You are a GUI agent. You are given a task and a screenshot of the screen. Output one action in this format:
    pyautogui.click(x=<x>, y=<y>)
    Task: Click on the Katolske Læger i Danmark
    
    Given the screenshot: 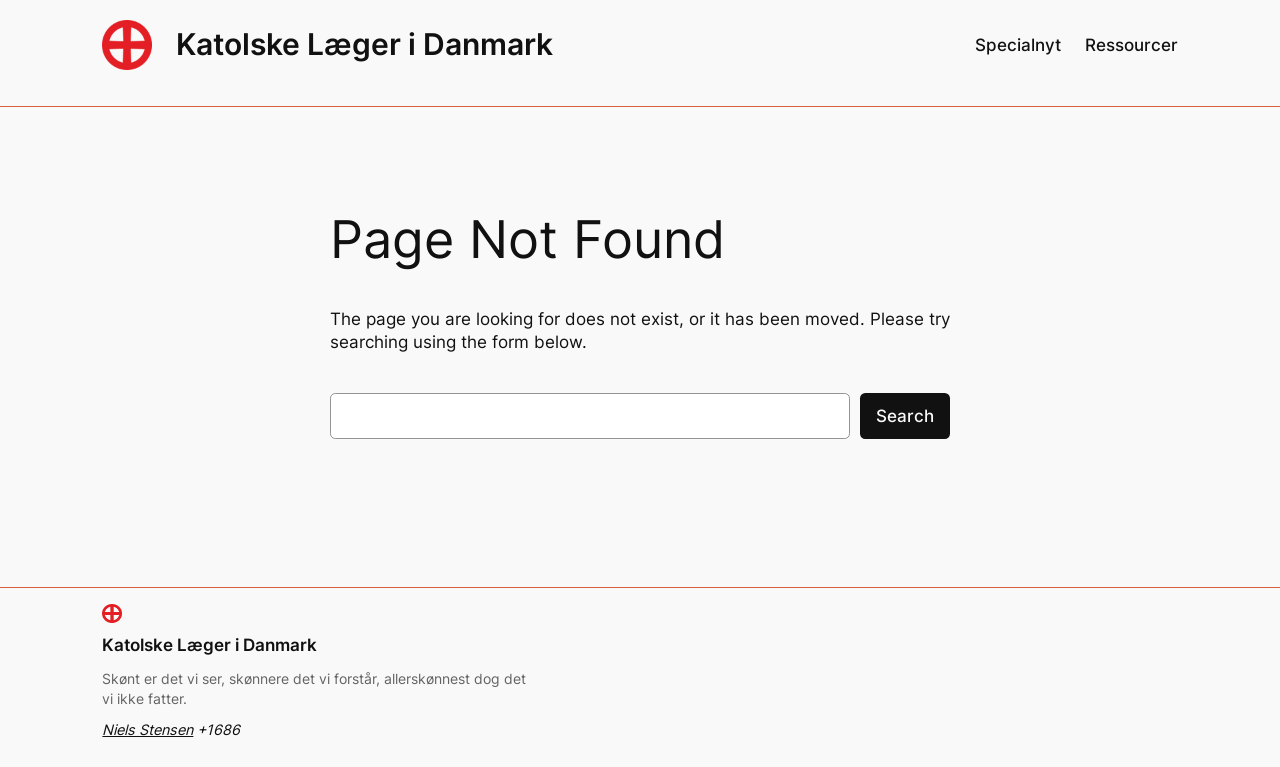 What is the action you would take?
    pyautogui.click(x=364, y=44)
    